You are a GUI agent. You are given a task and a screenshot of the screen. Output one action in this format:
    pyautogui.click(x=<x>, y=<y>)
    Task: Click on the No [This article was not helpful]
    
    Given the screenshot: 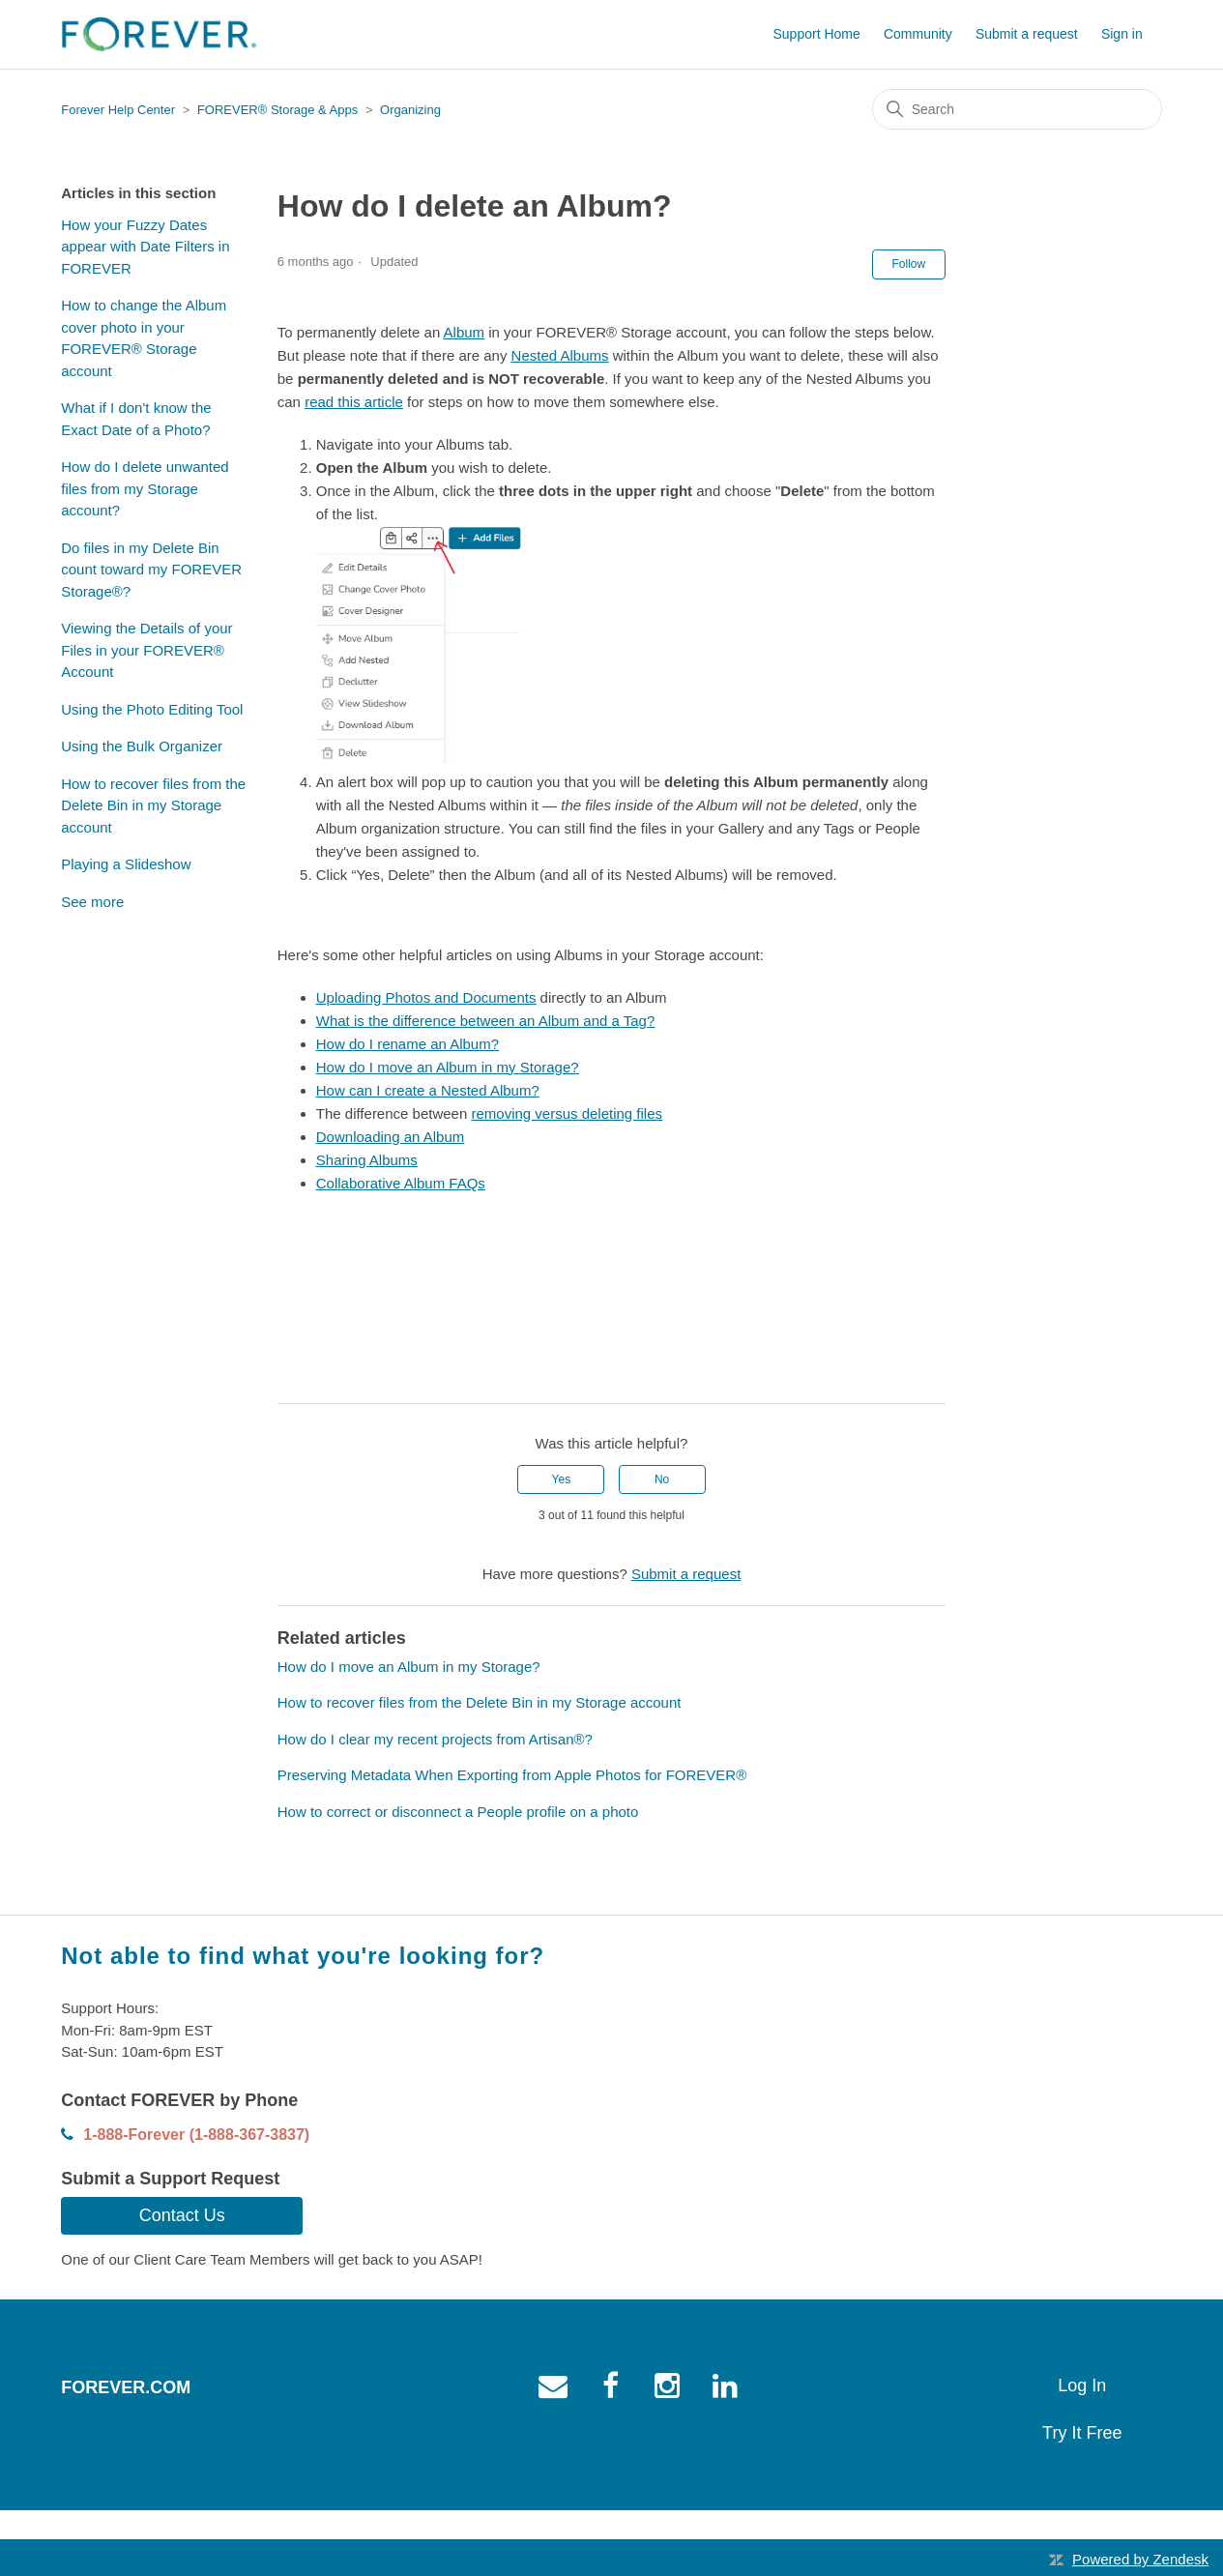 What is the action you would take?
    pyautogui.click(x=662, y=1479)
    